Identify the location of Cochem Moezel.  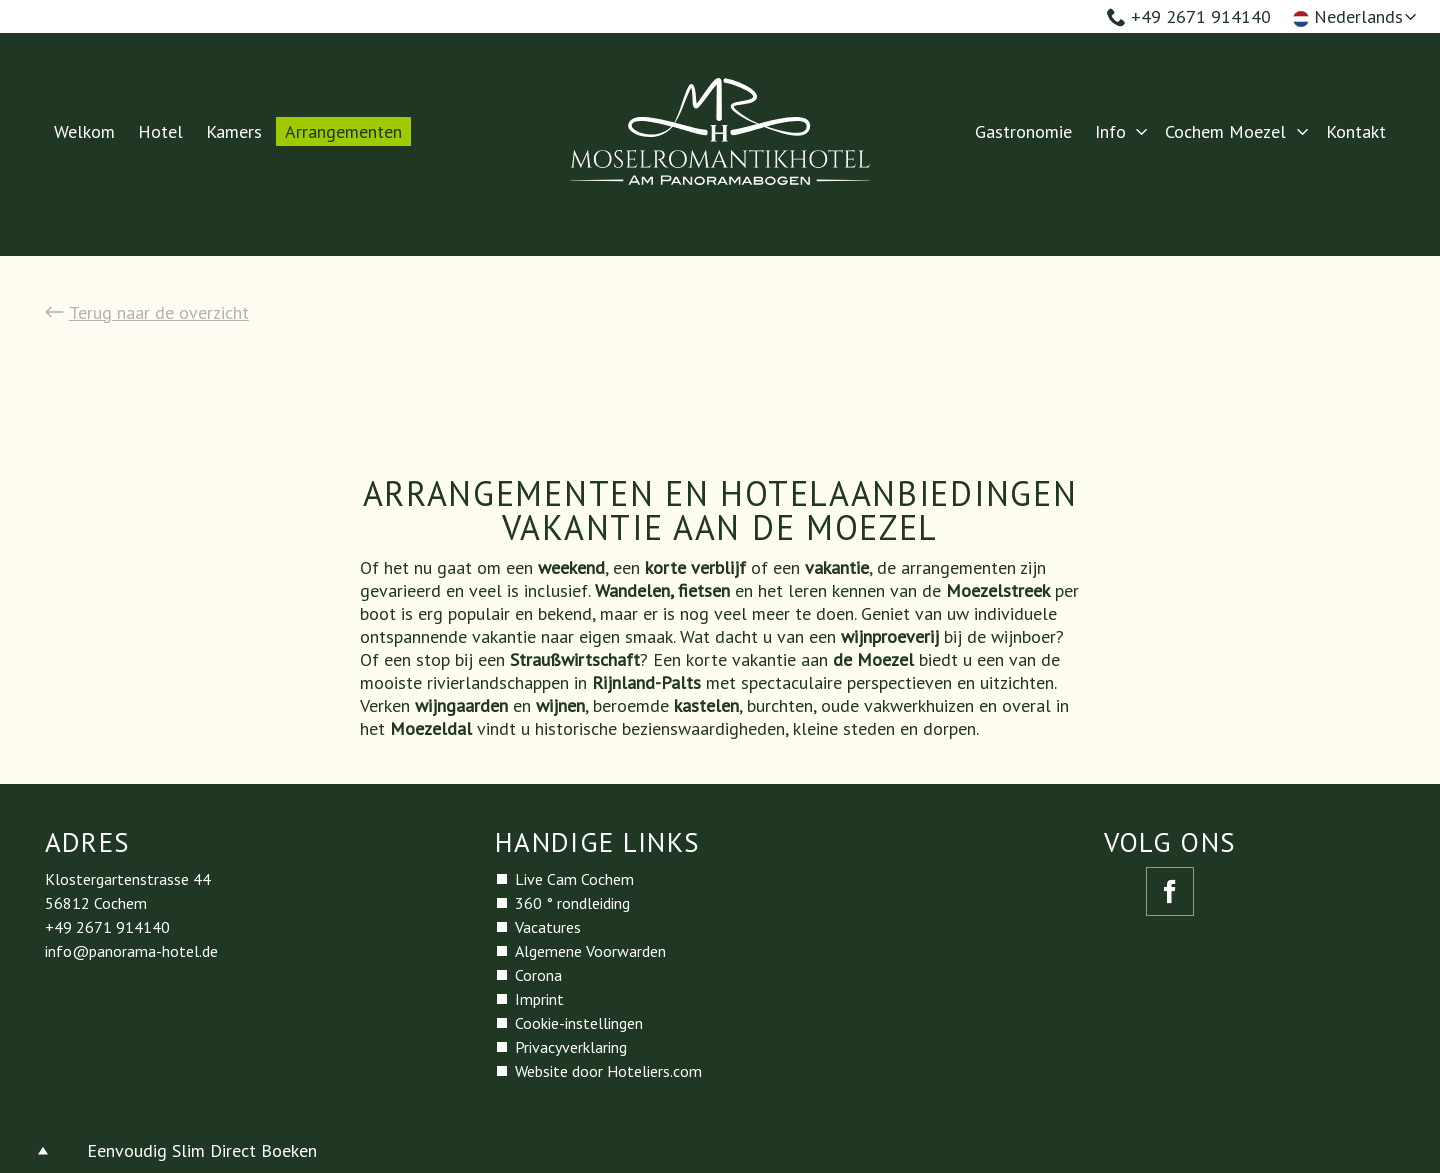
(1225, 131).